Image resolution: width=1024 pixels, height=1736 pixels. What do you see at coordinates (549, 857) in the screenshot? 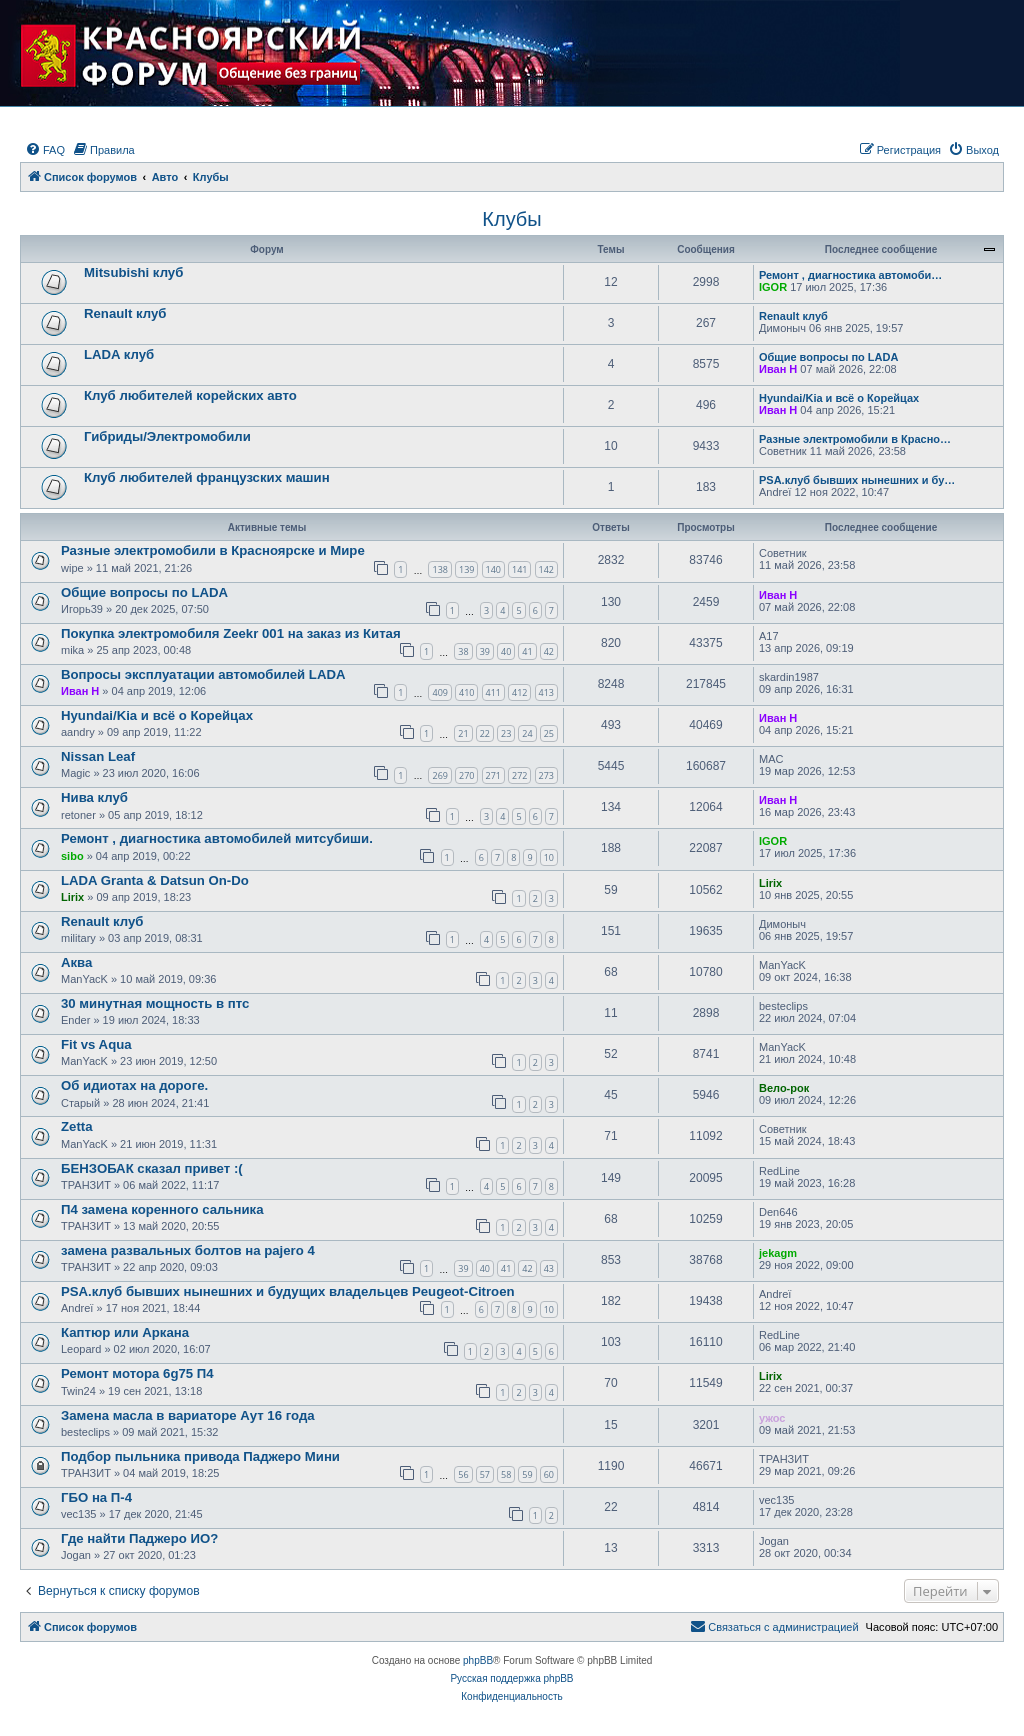
I see `10` at bounding box center [549, 857].